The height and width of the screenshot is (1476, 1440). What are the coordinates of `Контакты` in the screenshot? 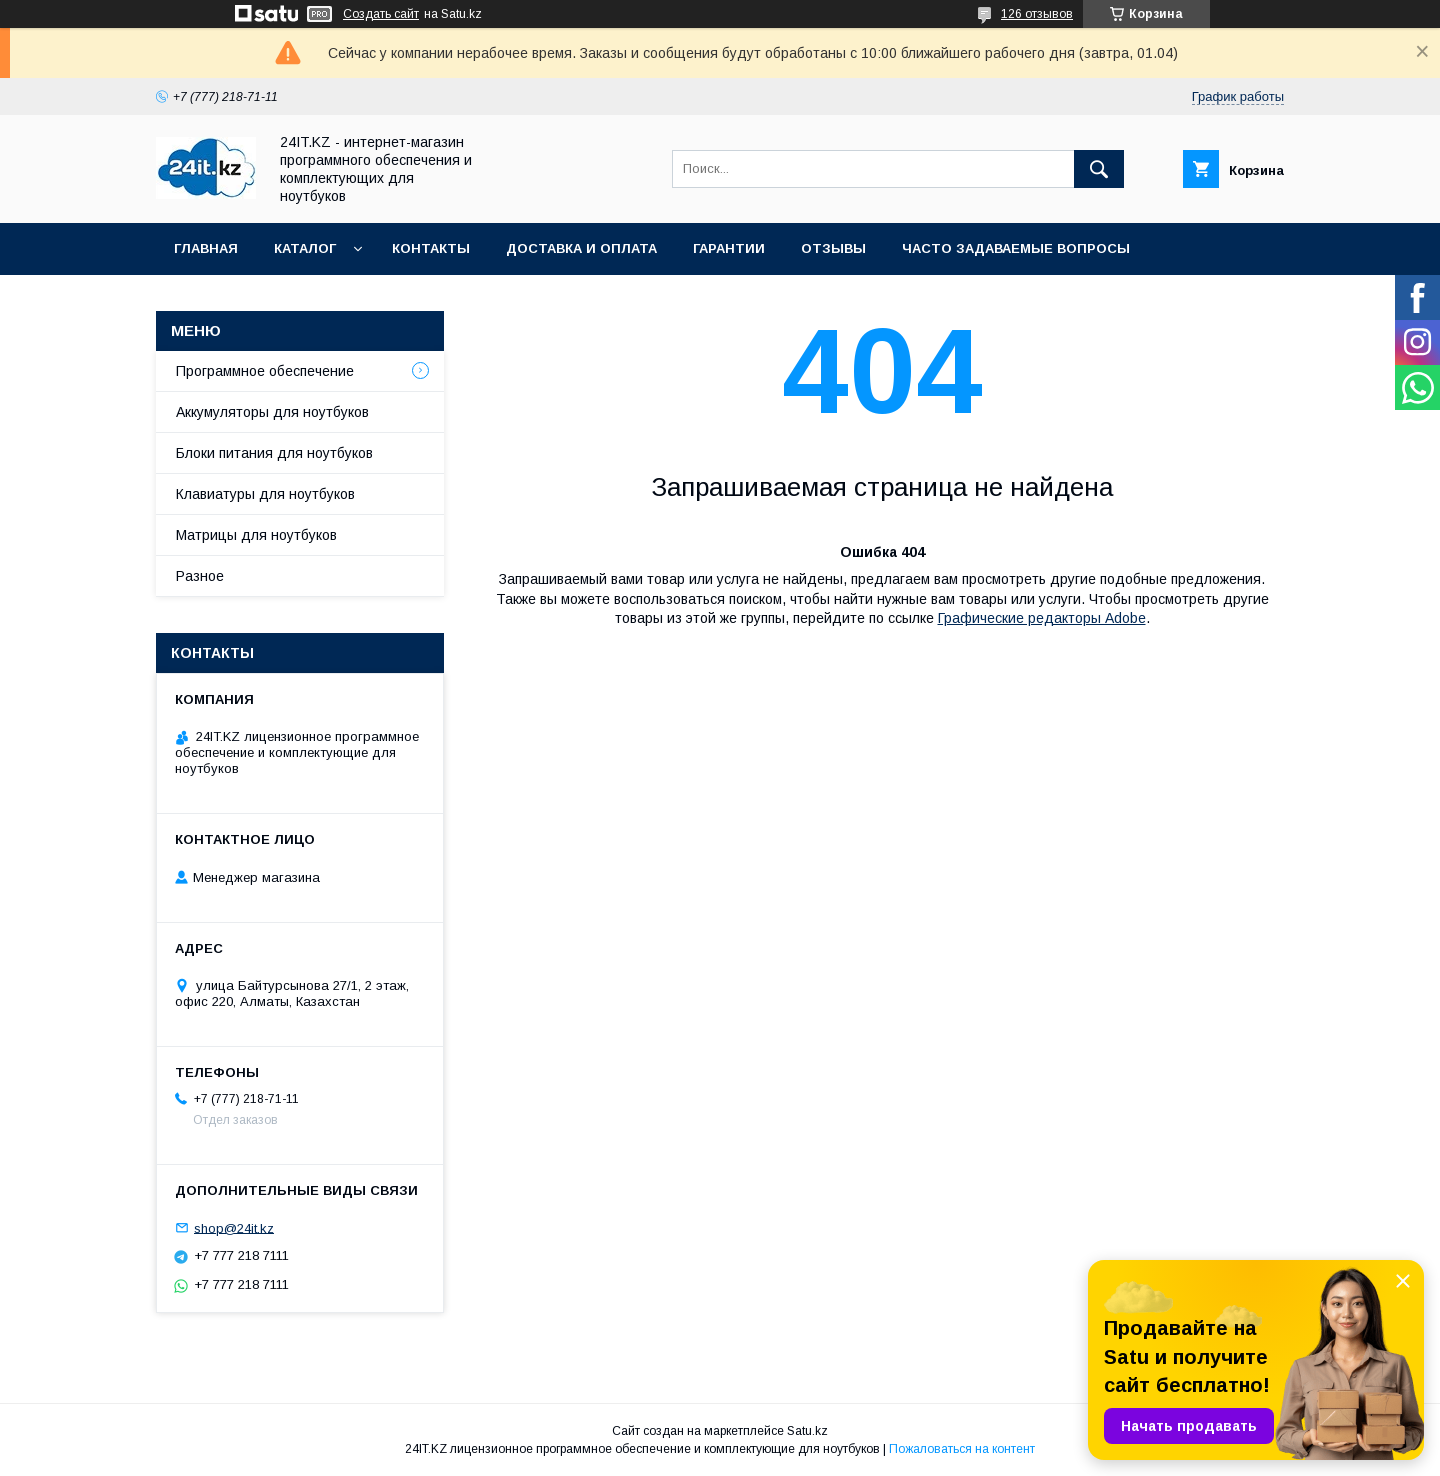 It's located at (431, 248).